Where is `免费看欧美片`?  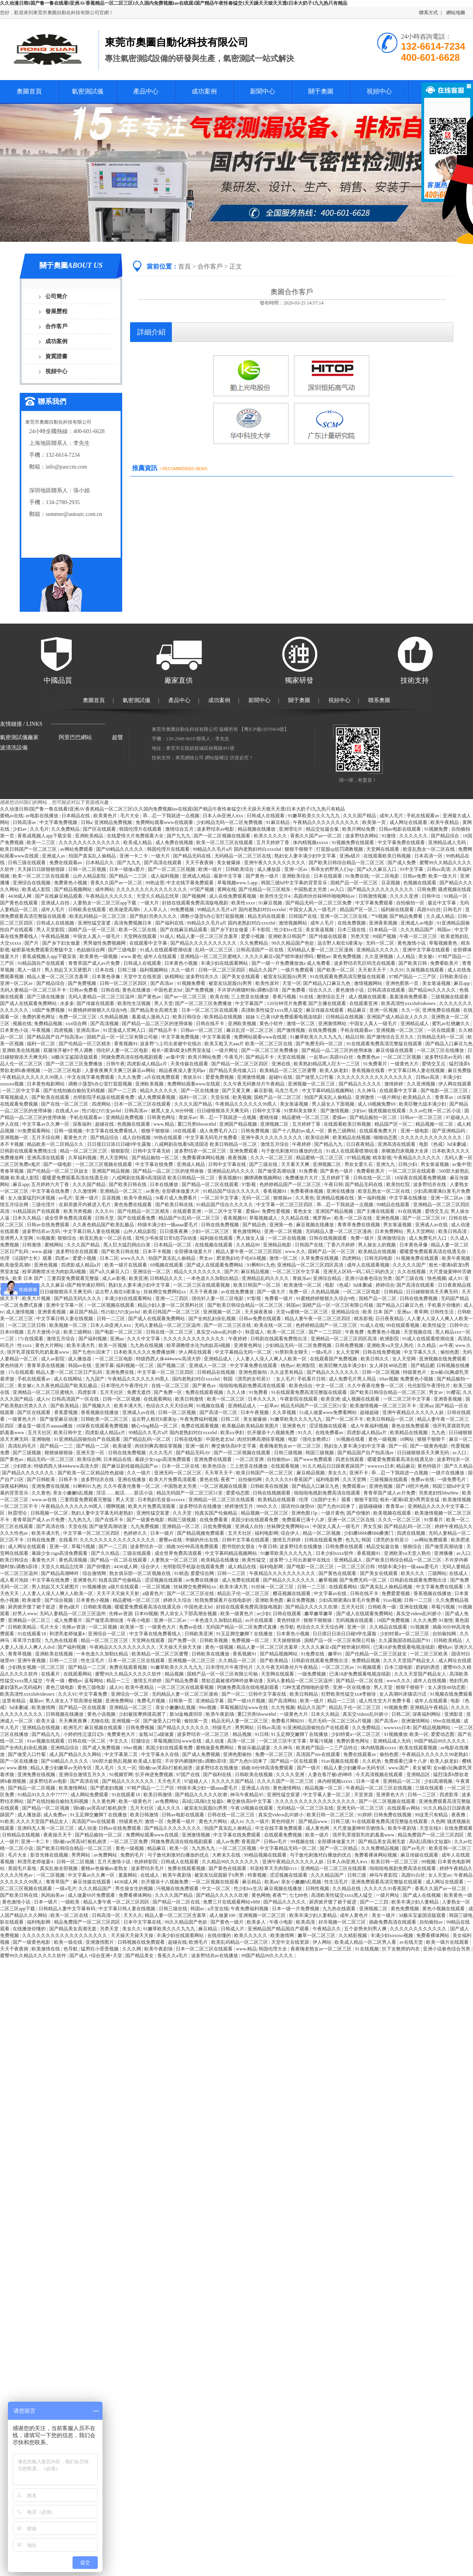
免费看欧美片 is located at coordinates (445, 963).